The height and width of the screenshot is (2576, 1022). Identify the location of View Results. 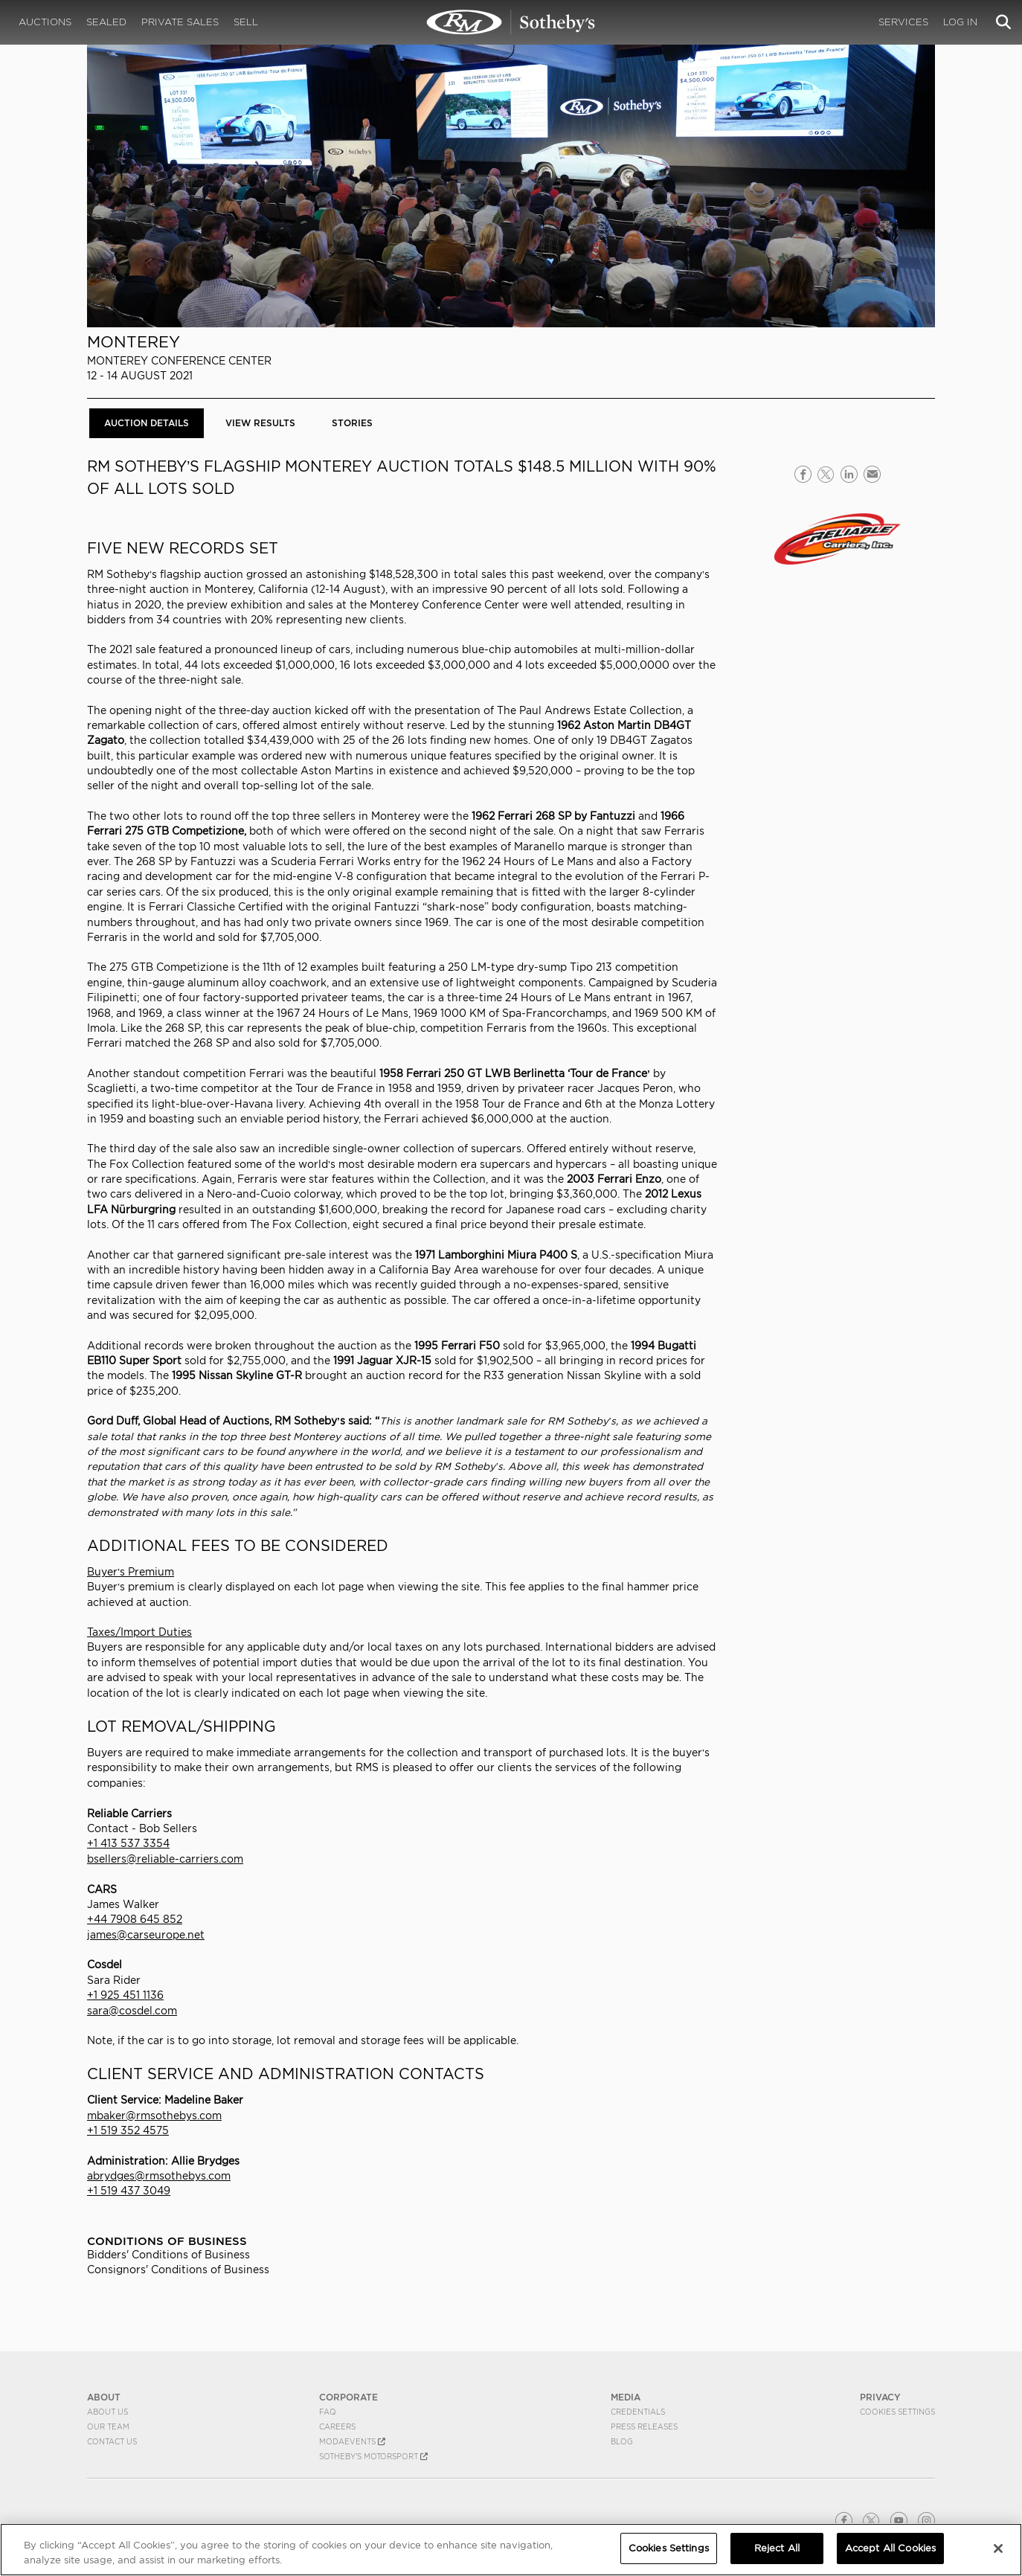
(260, 422).